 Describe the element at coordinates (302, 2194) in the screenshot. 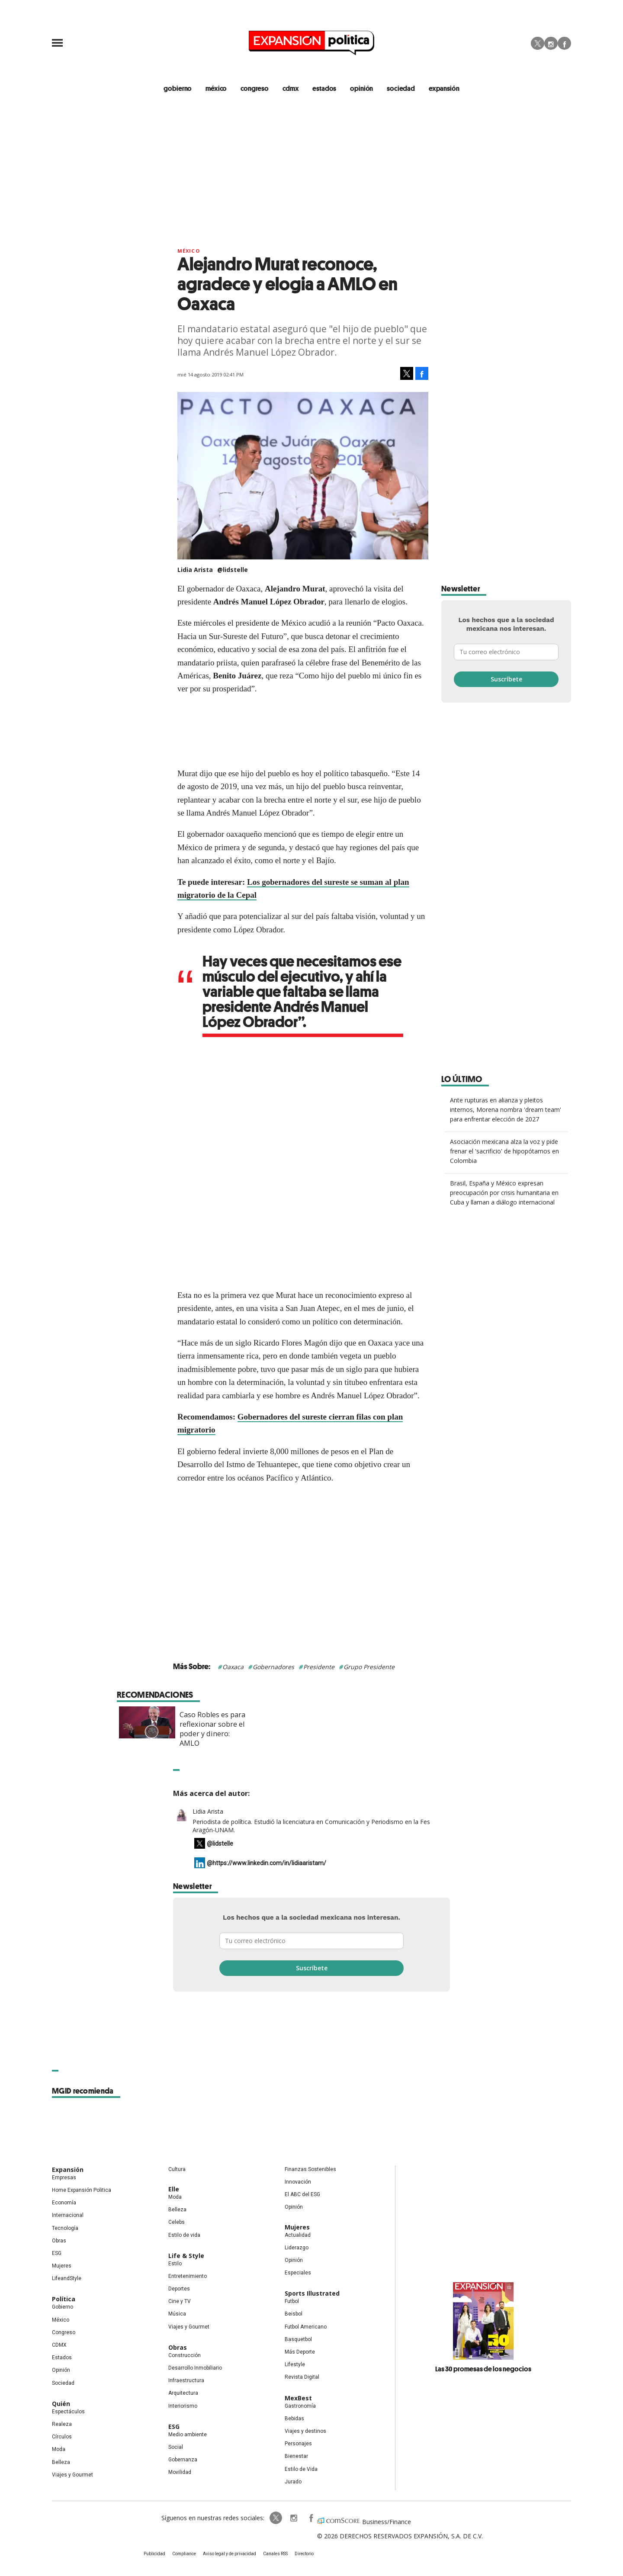

I see `El ABC del ESG` at that location.